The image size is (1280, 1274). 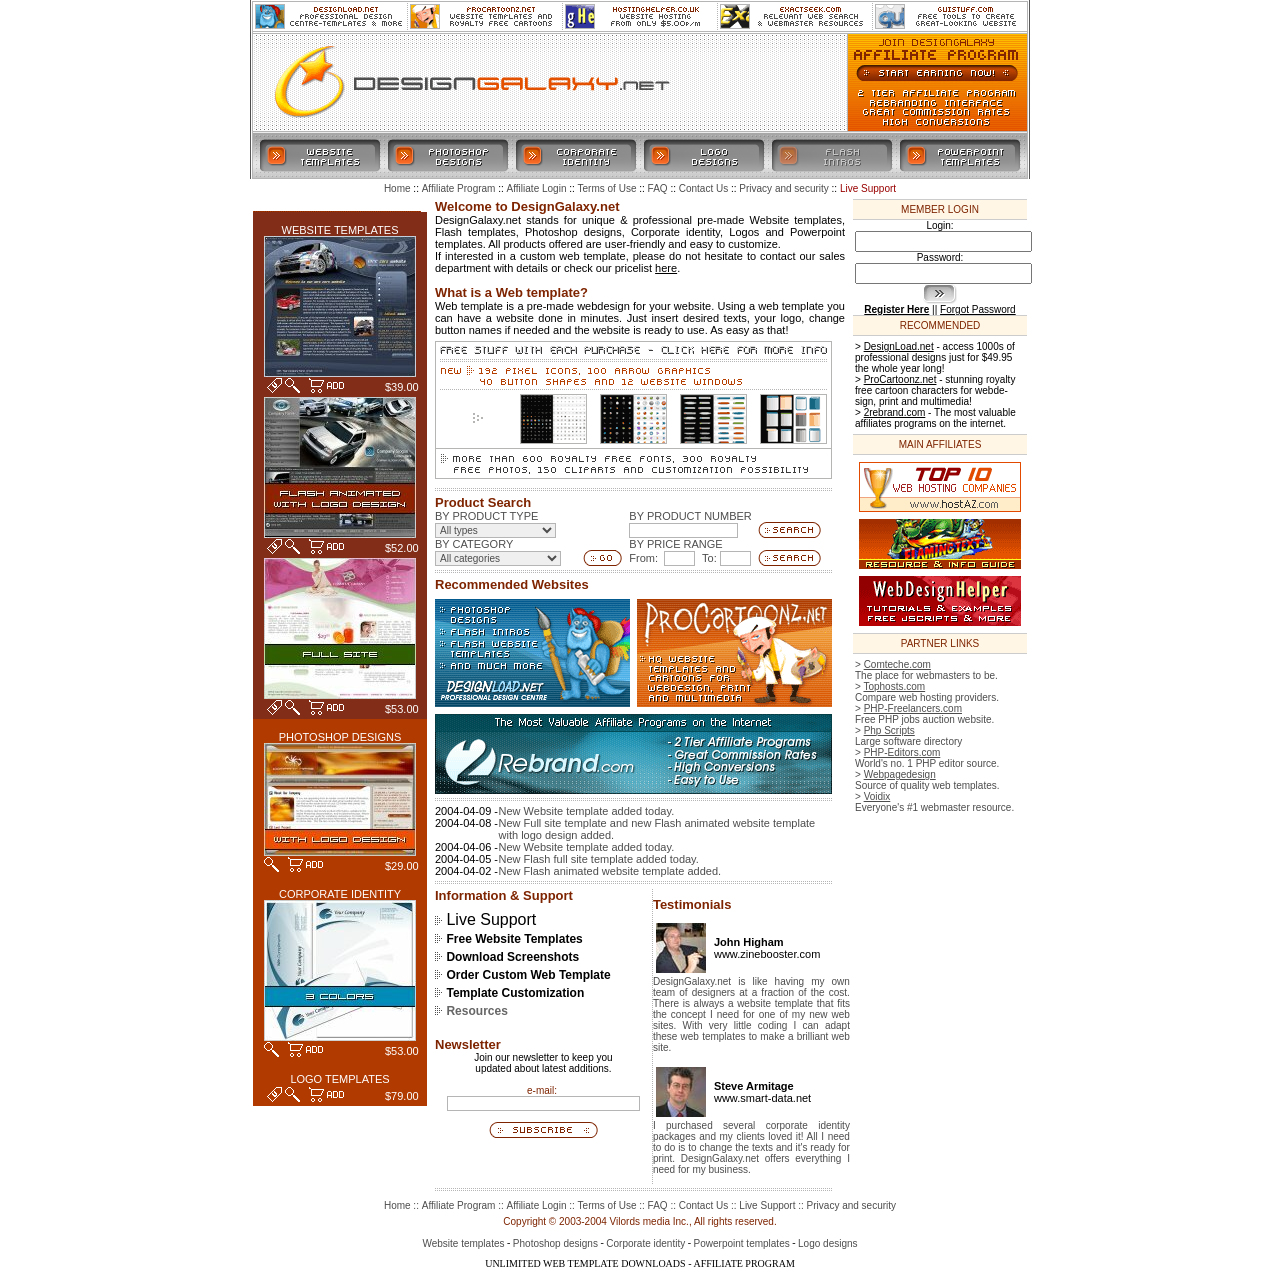 I want to click on Terms of Use, so click(x=607, y=1205).